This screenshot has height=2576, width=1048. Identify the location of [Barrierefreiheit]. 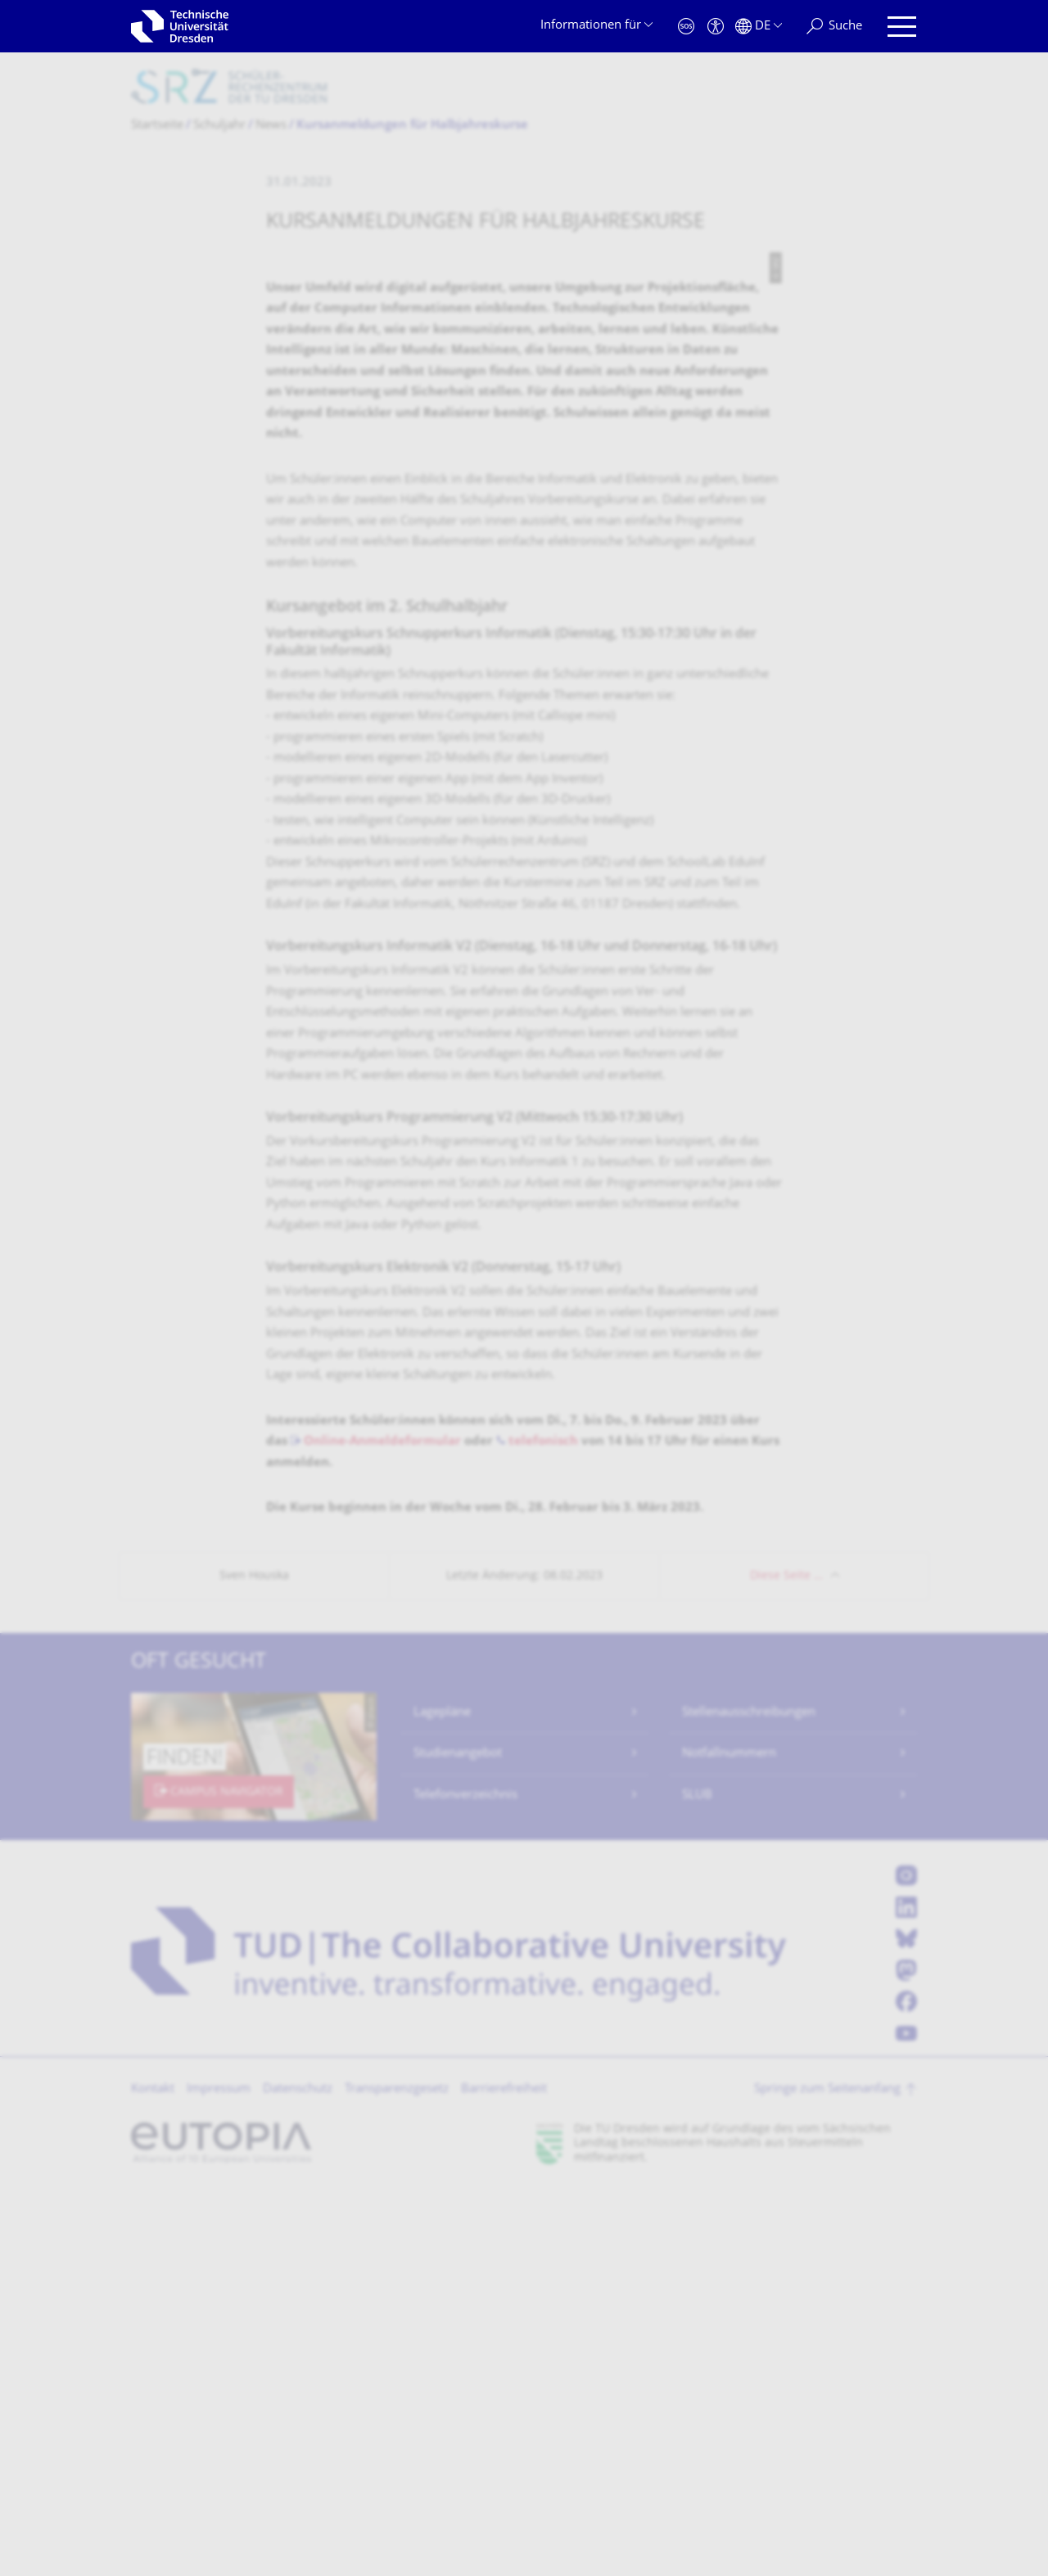
(716, 26).